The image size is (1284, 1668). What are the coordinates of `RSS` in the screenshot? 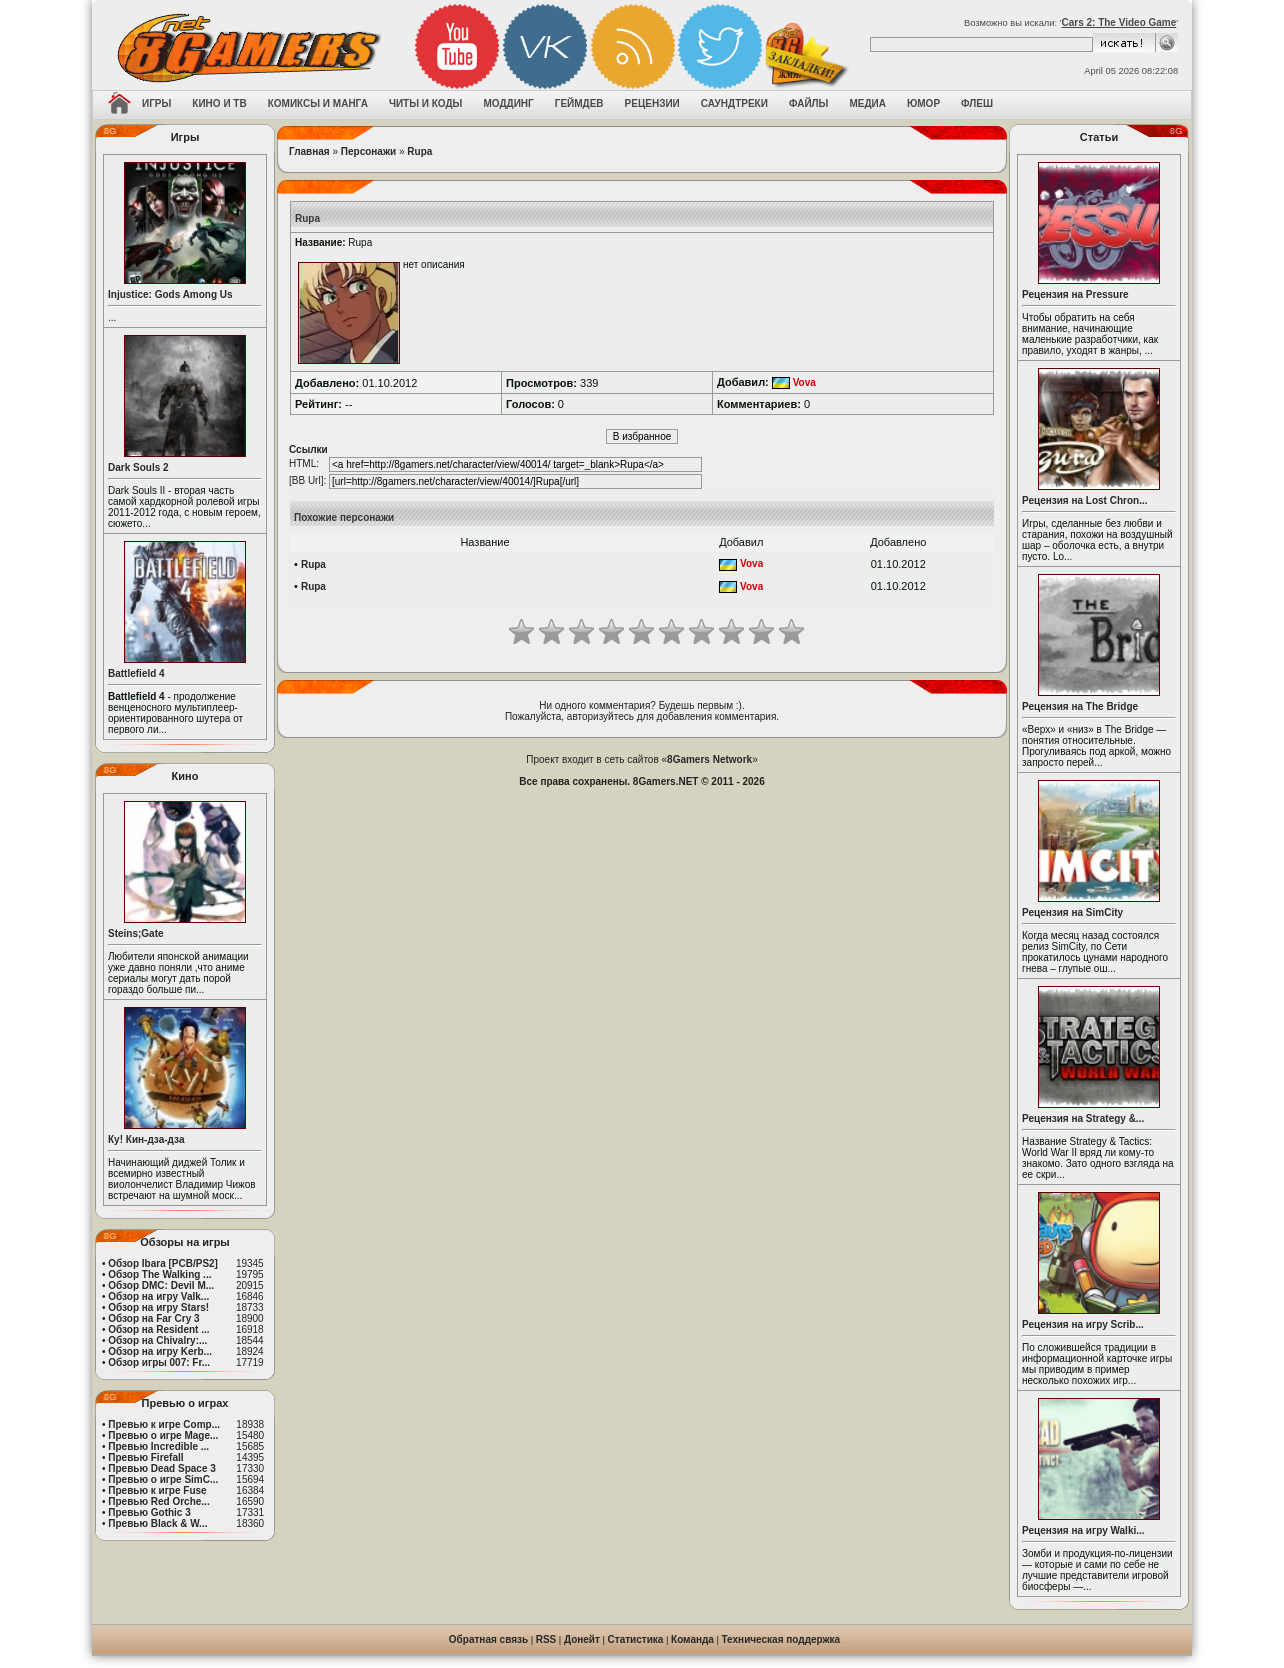 It's located at (546, 1639).